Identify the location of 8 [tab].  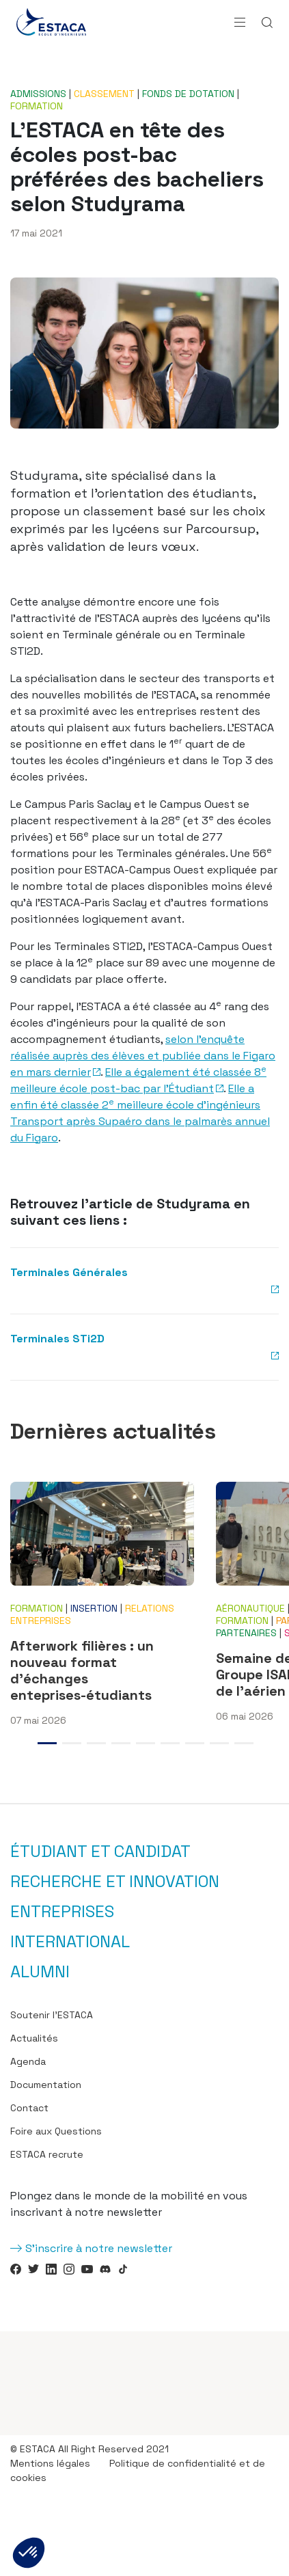
(219, 1743).